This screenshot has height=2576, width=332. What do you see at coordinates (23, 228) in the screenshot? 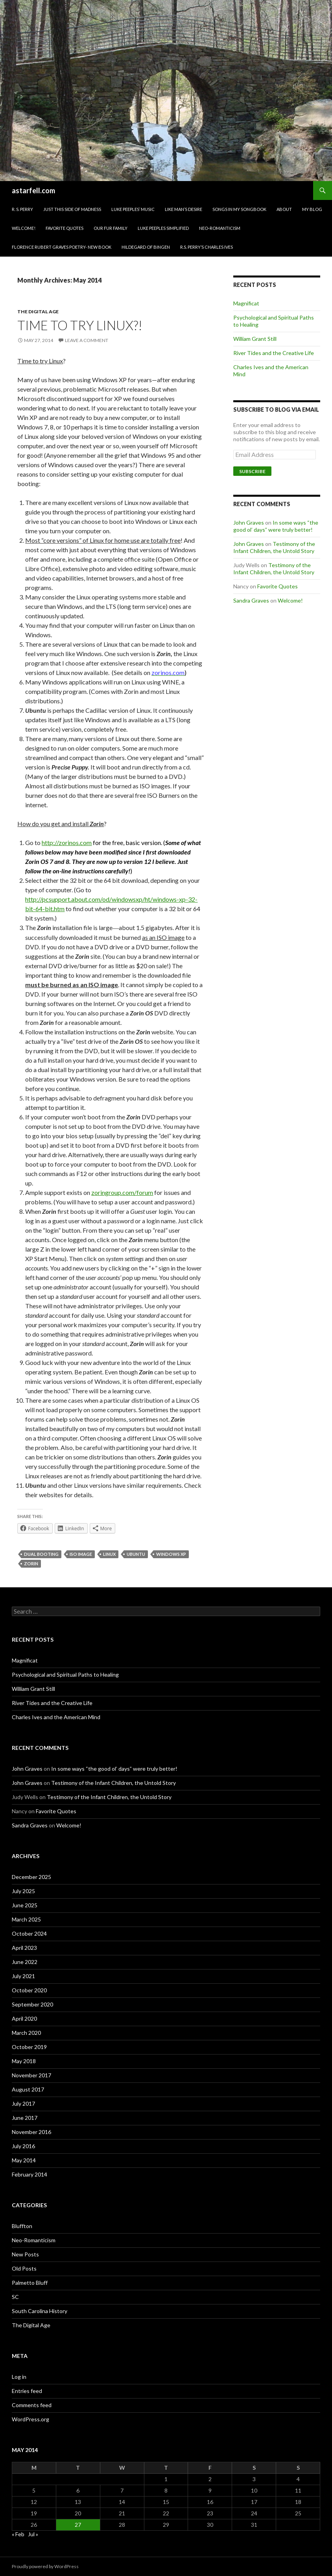
I see `Welcome!` at bounding box center [23, 228].